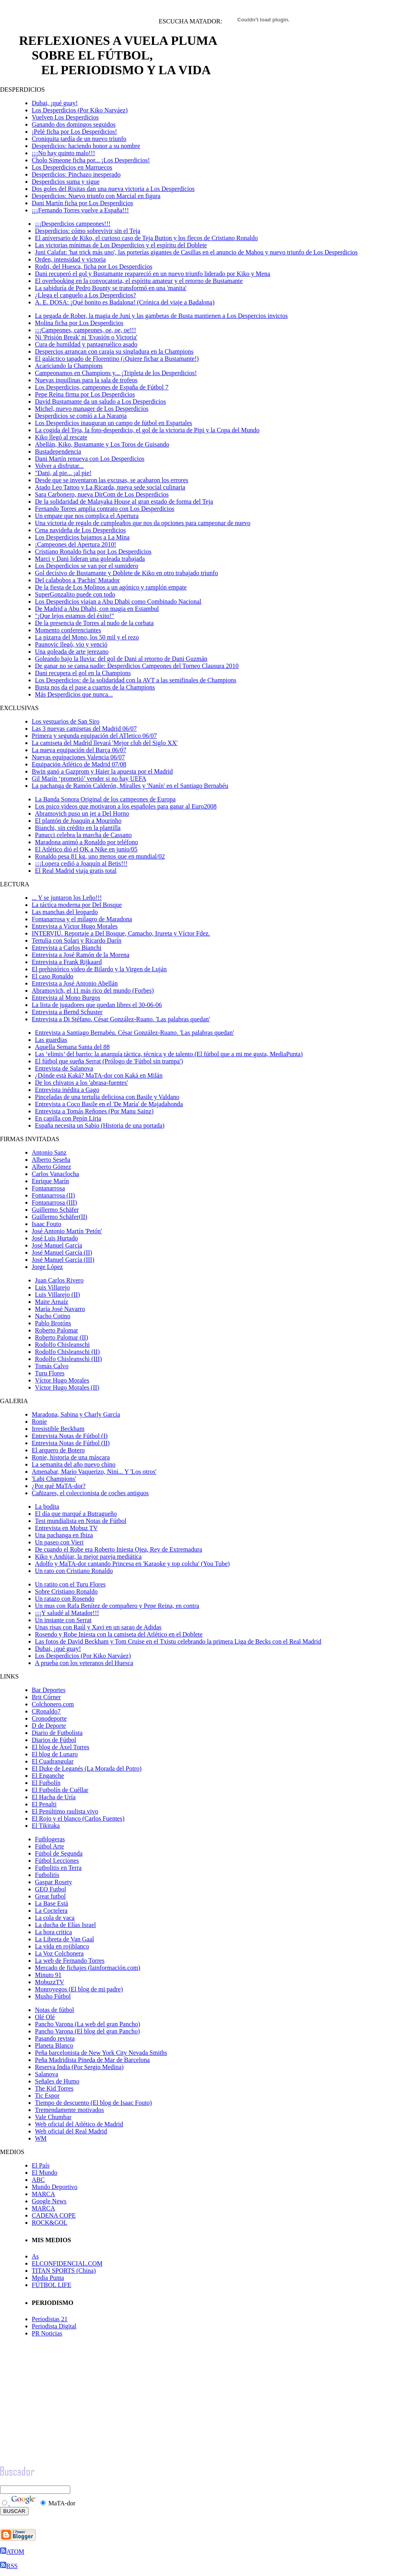 This screenshot has height=2576, width=407. I want to click on La hora critica, so click(53, 1932).